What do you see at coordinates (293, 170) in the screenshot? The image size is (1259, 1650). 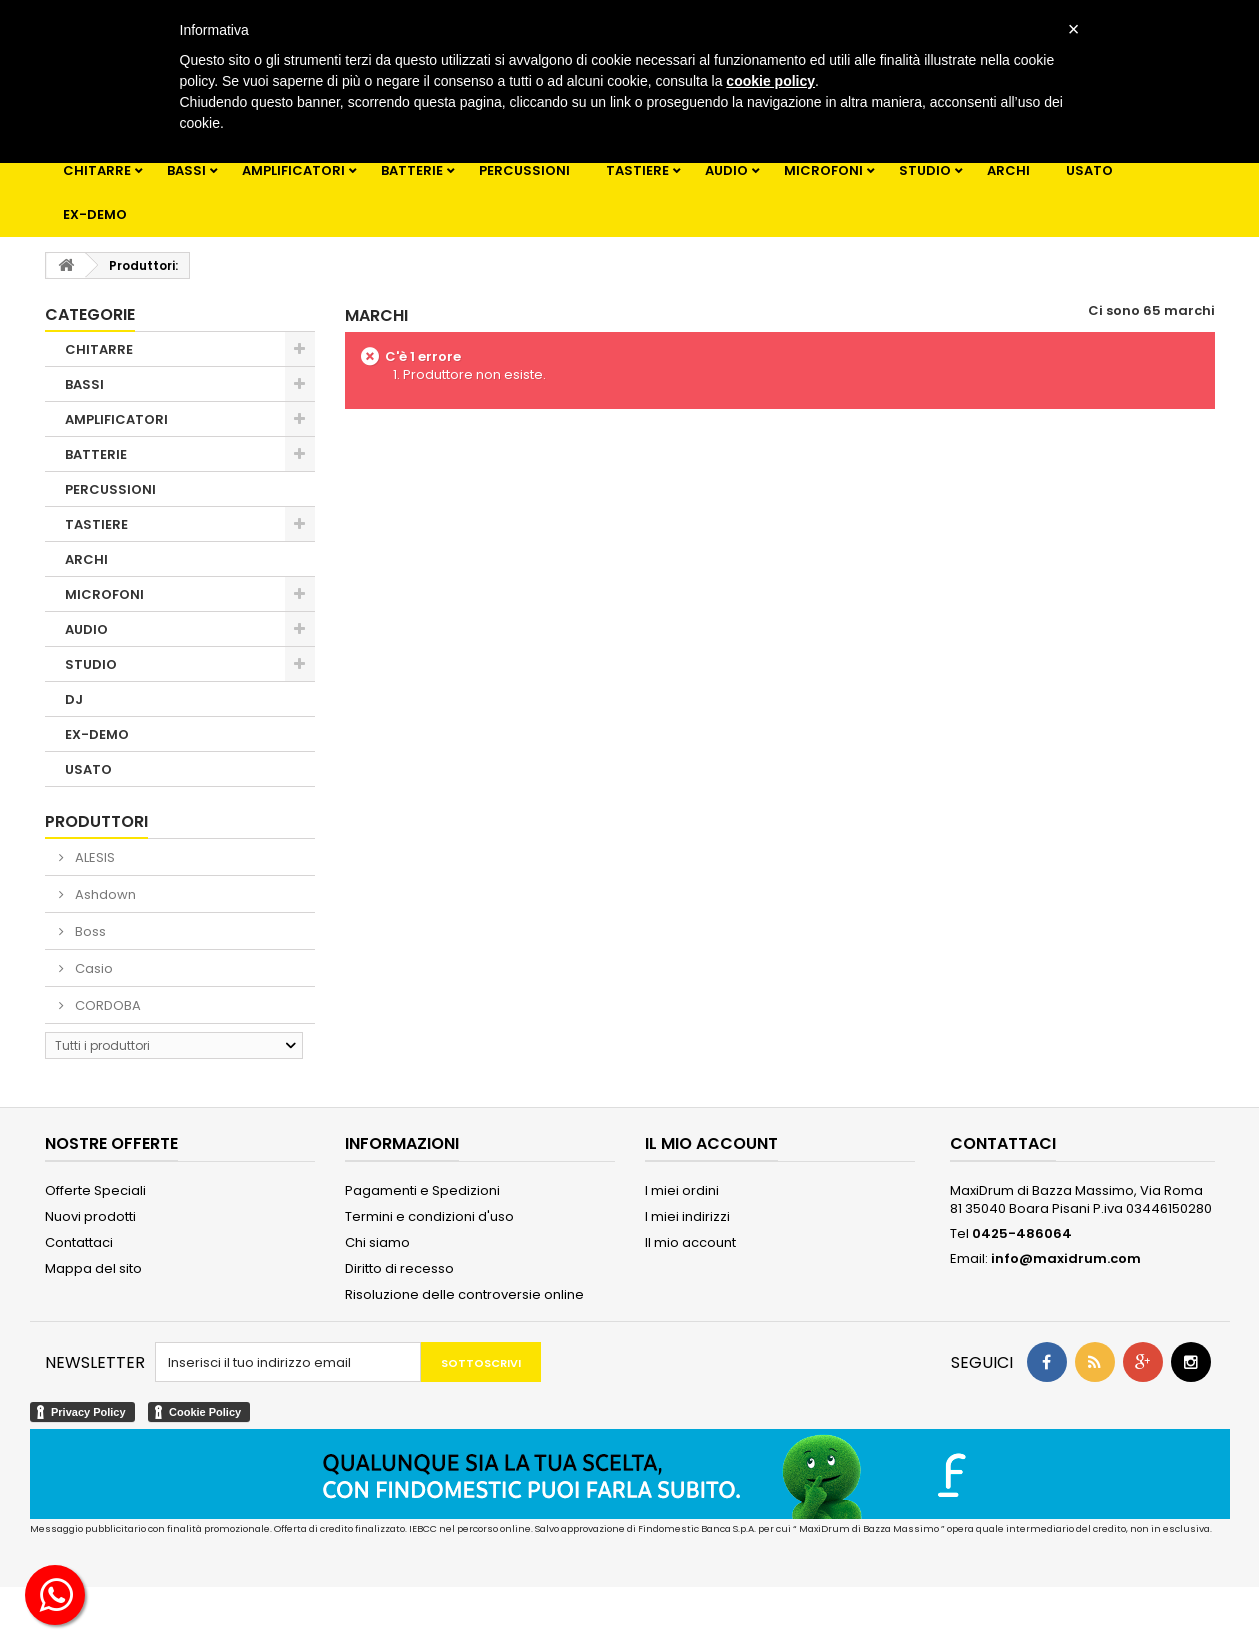 I see `AMPLIFICATORI` at bounding box center [293, 170].